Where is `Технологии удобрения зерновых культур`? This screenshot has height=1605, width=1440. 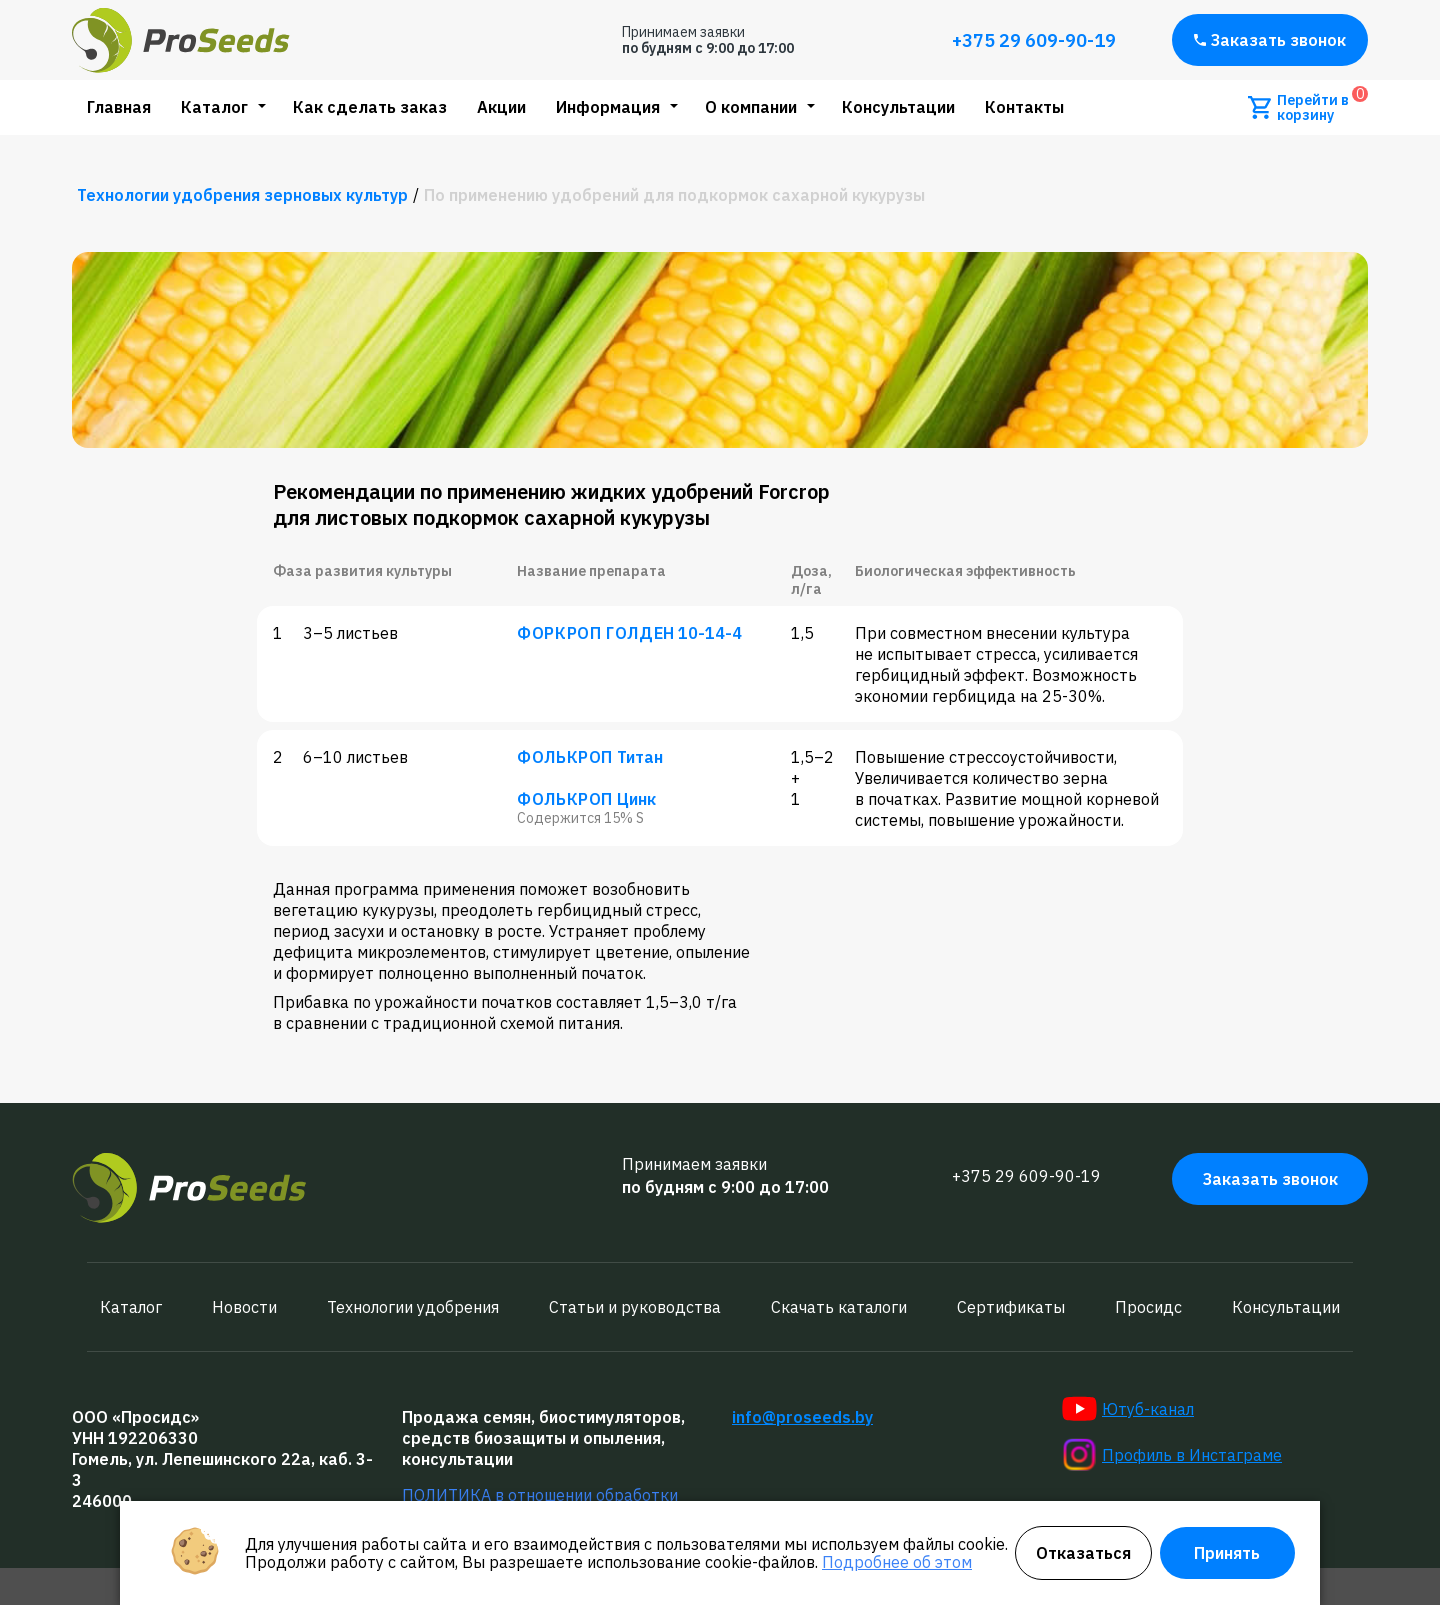
Технологии удобрения зерновых культур is located at coordinates (242, 195).